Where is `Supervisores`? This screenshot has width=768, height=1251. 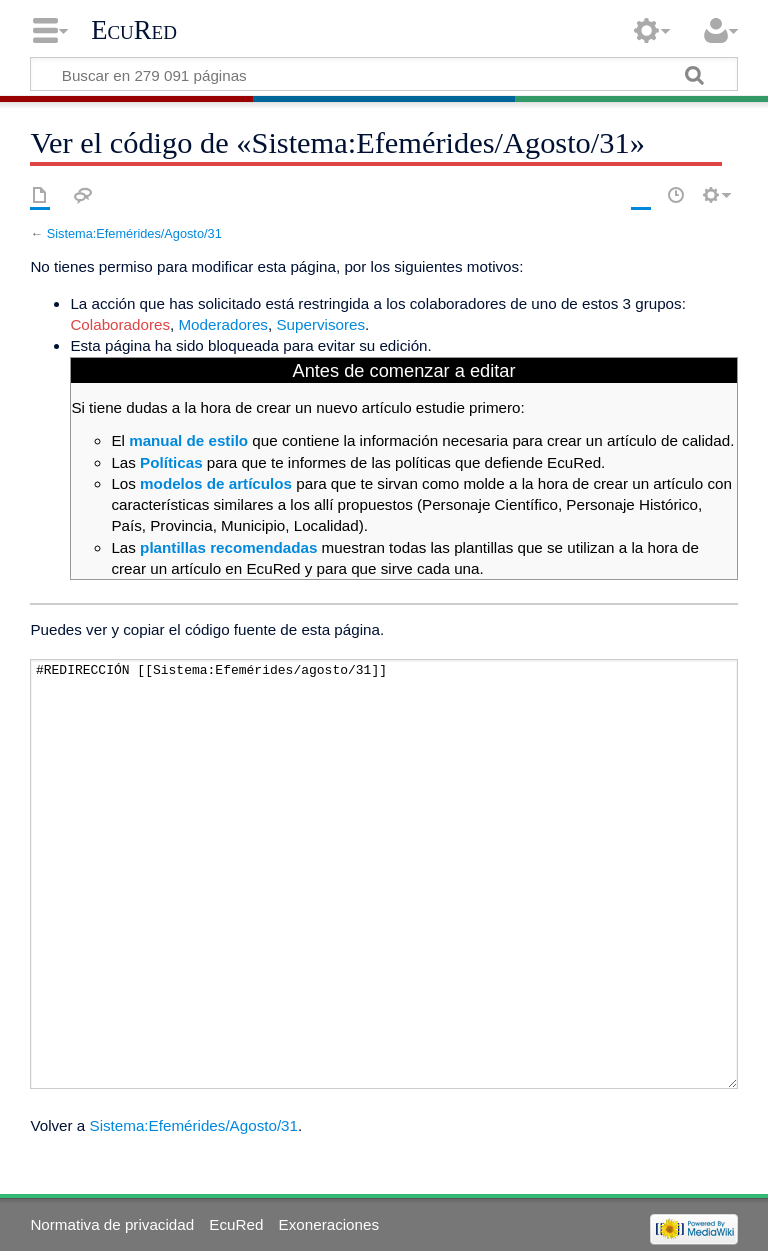 Supervisores is located at coordinates (320, 324).